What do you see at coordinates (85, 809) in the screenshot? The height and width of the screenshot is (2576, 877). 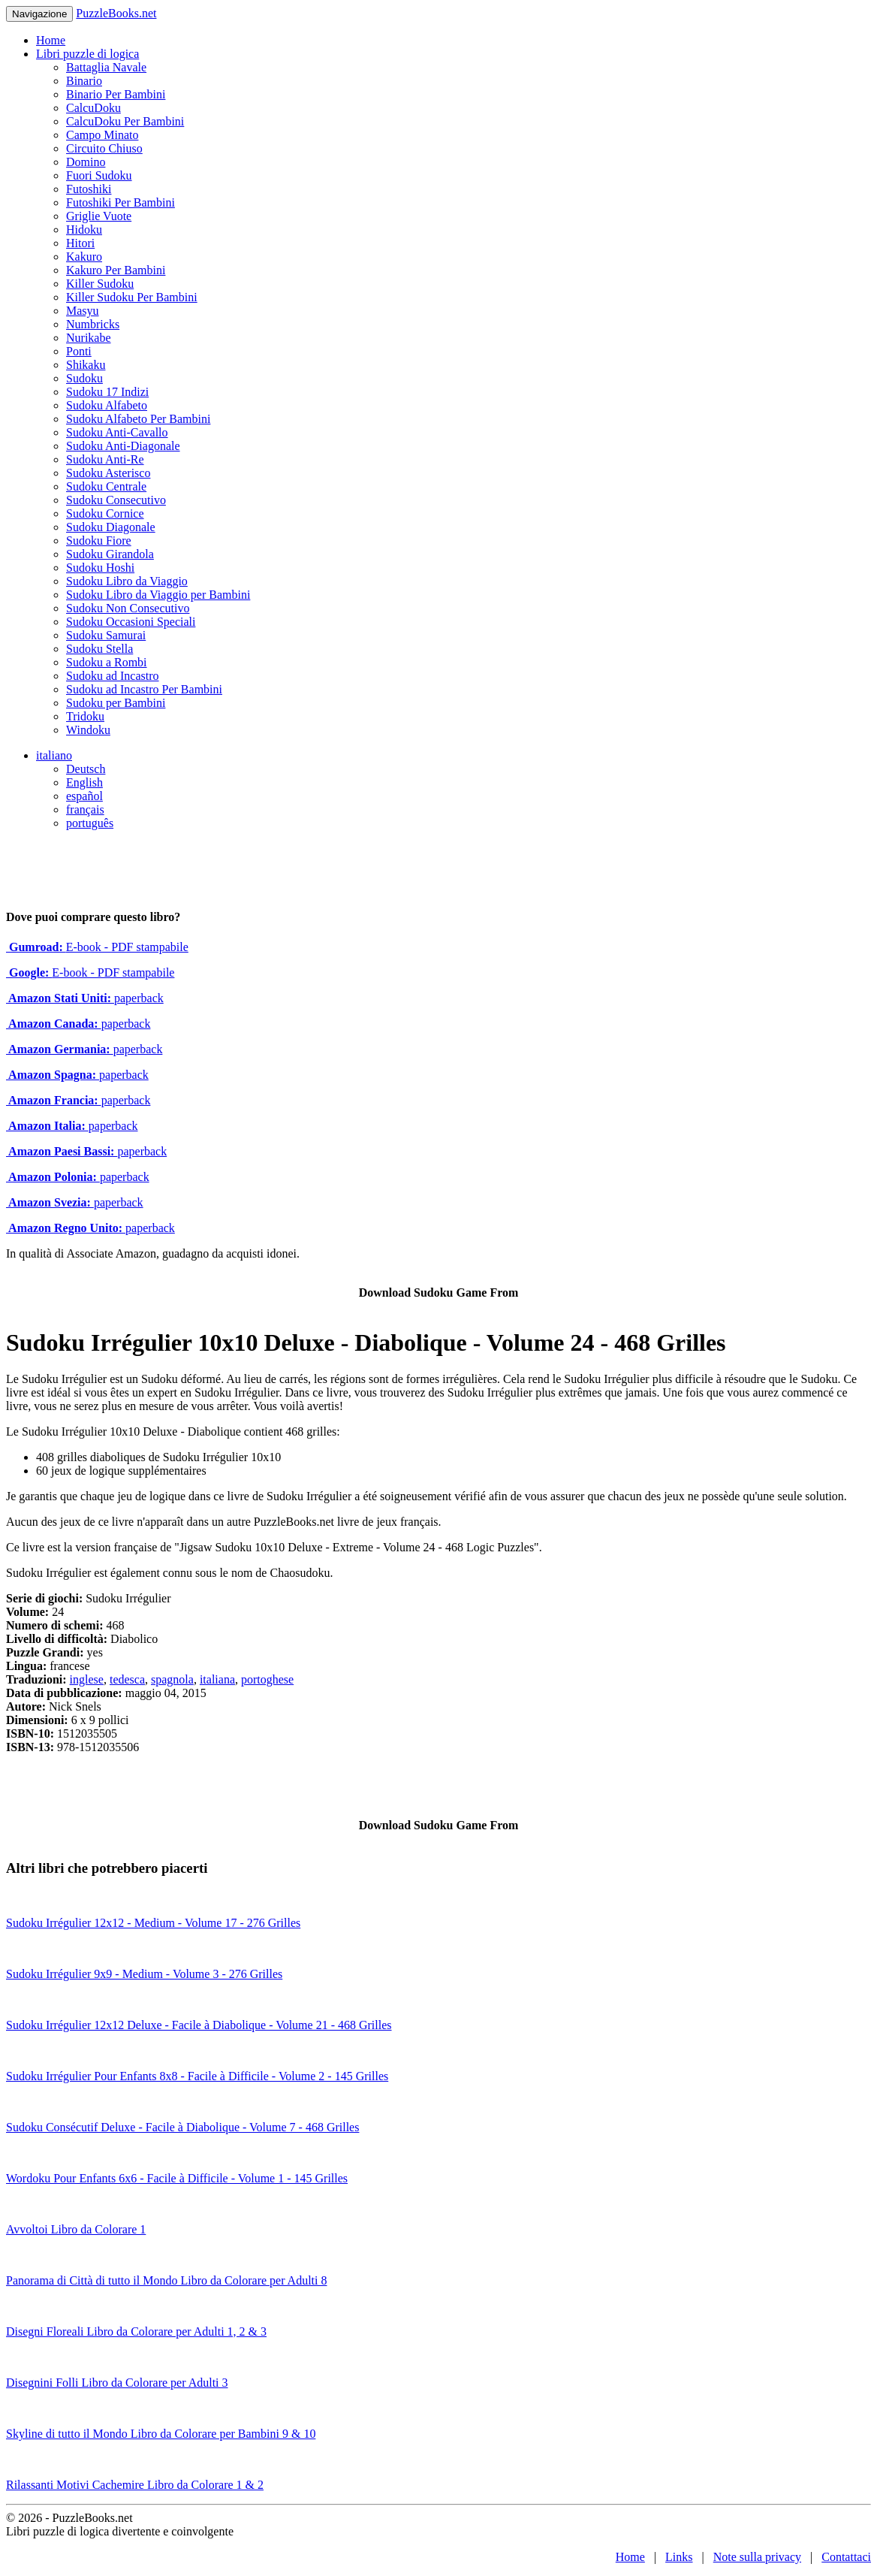 I see `français` at bounding box center [85, 809].